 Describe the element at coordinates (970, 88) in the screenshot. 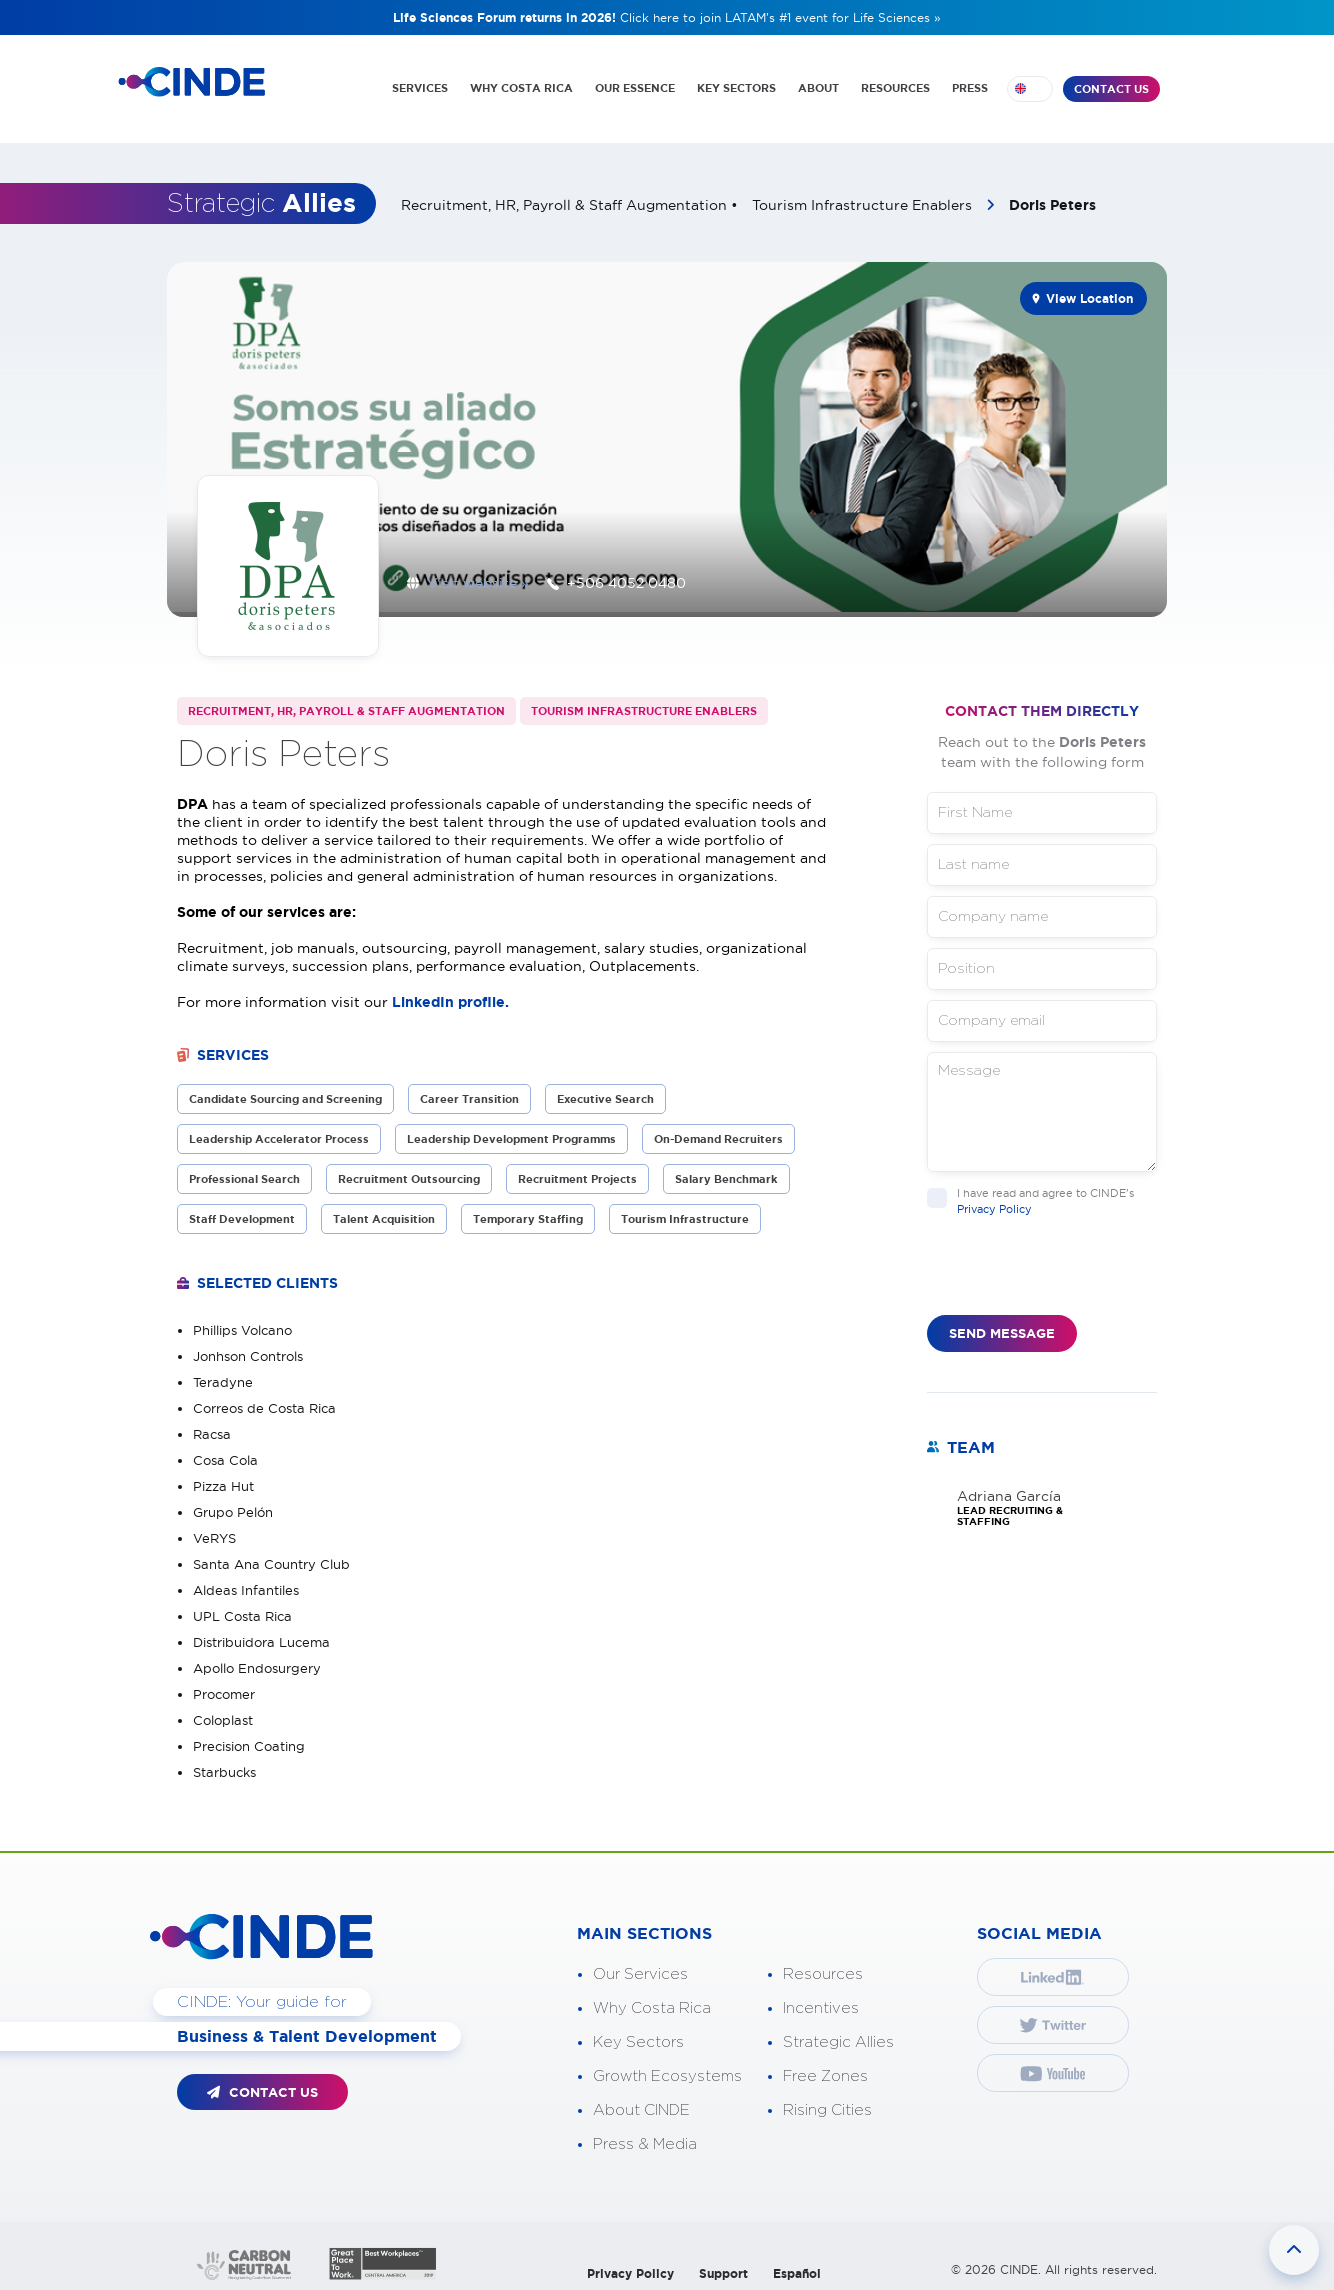

I see `PRESS` at that location.